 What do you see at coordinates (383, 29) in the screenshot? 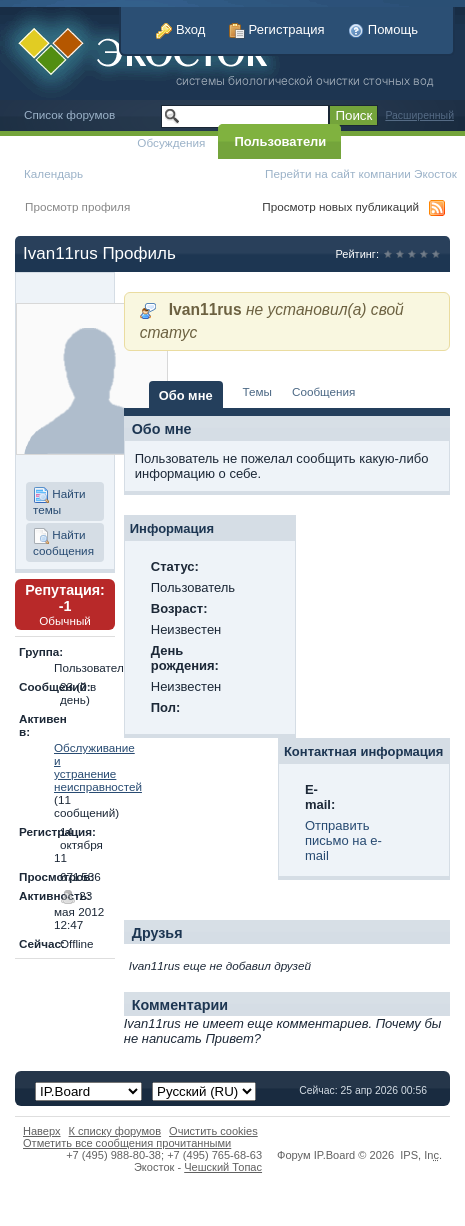
I see `Помощь` at bounding box center [383, 29].